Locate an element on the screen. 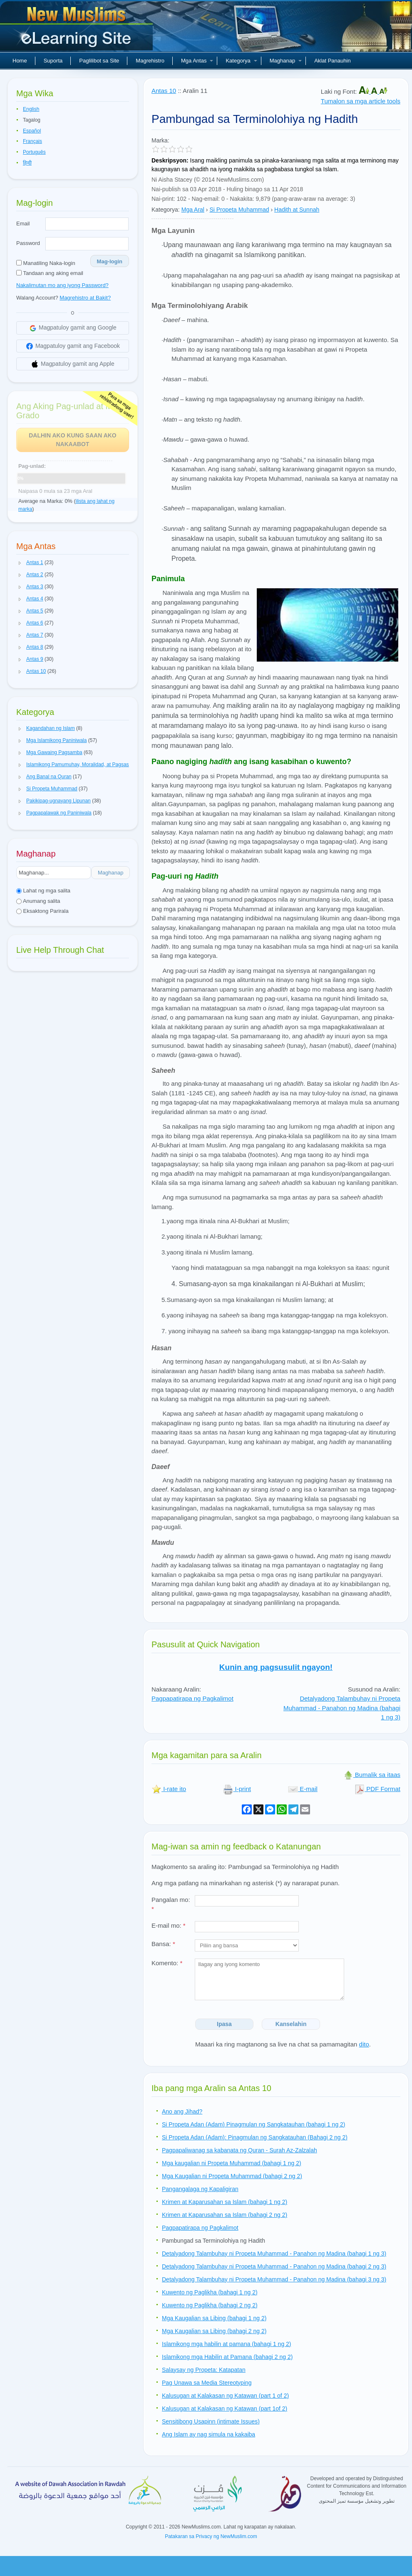  Pagpapatirapa ng Pagkalimot is located at coordinates (192, 1698).